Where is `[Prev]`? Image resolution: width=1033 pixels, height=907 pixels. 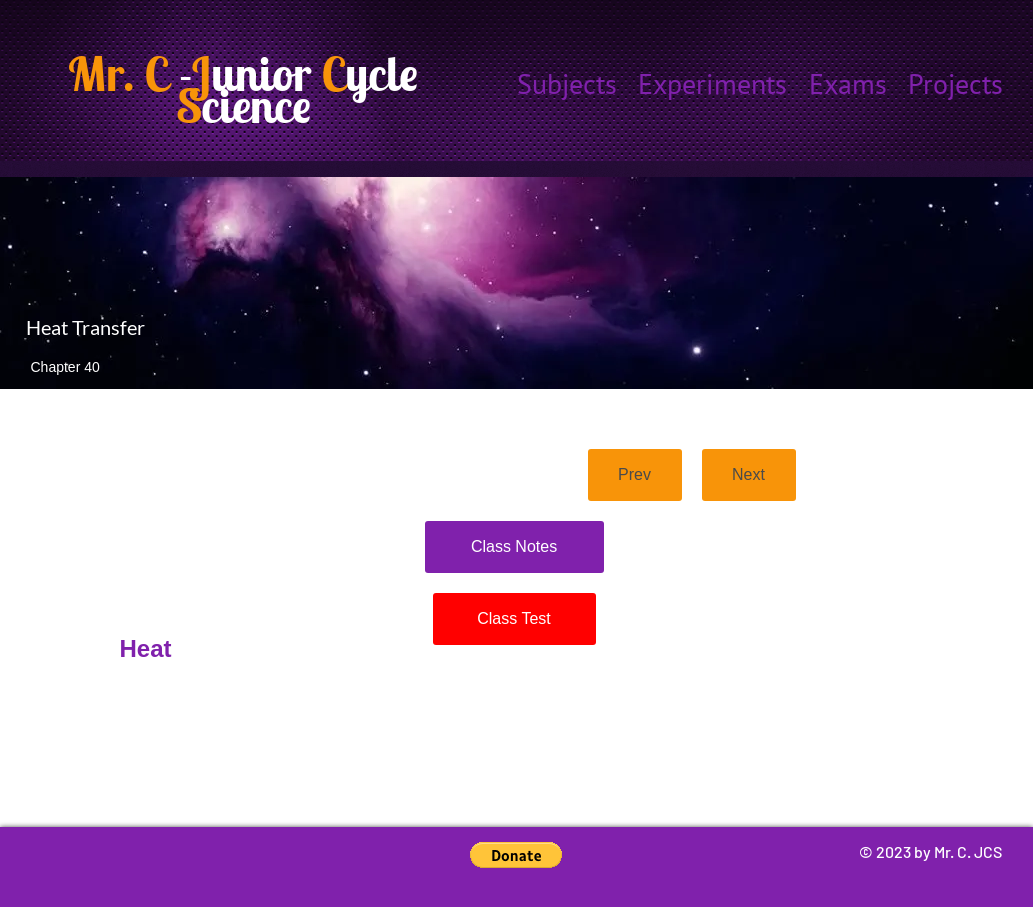
[Prev] is located at coordinates (635, 475).